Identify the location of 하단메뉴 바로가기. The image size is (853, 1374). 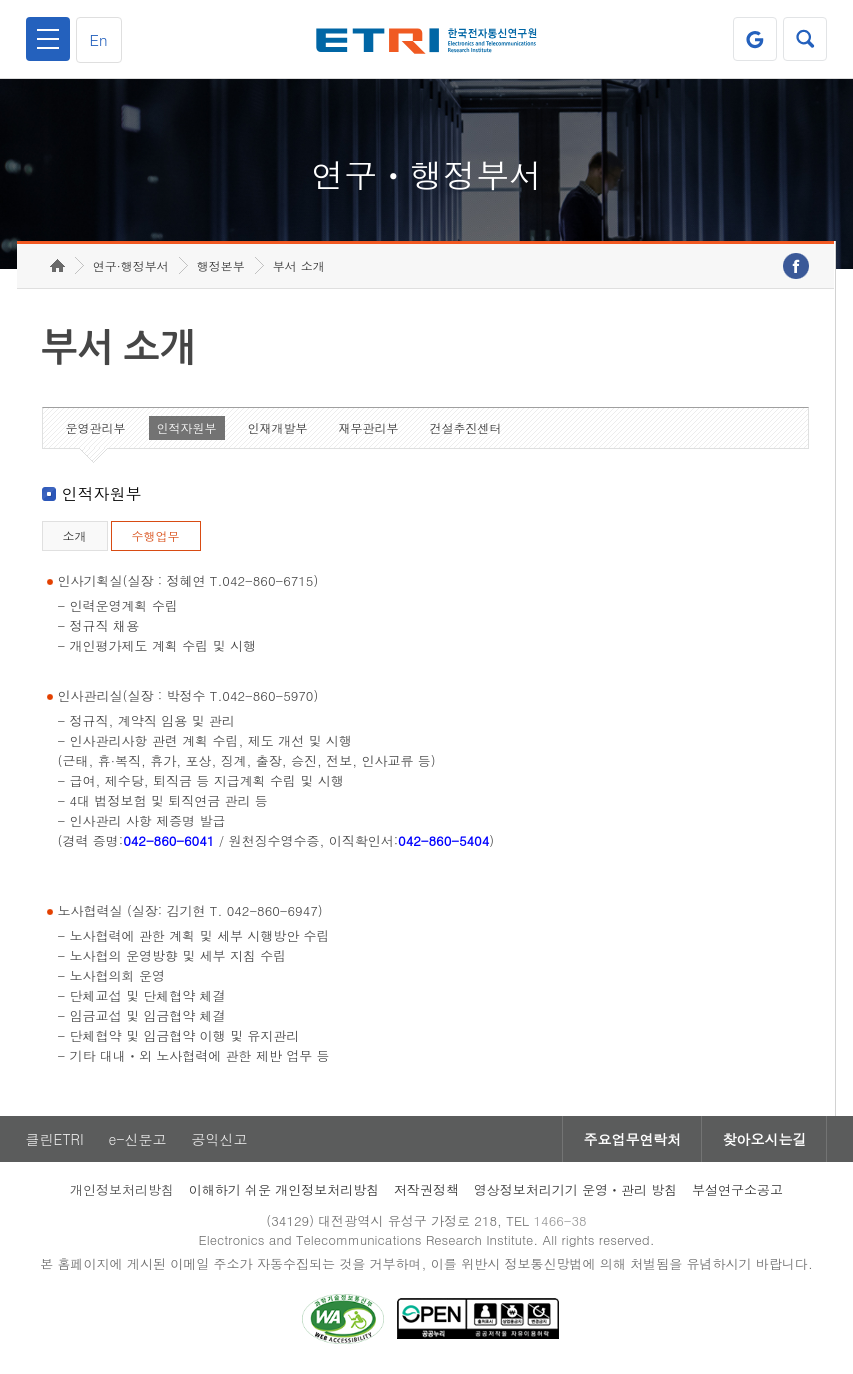
(0, 0).